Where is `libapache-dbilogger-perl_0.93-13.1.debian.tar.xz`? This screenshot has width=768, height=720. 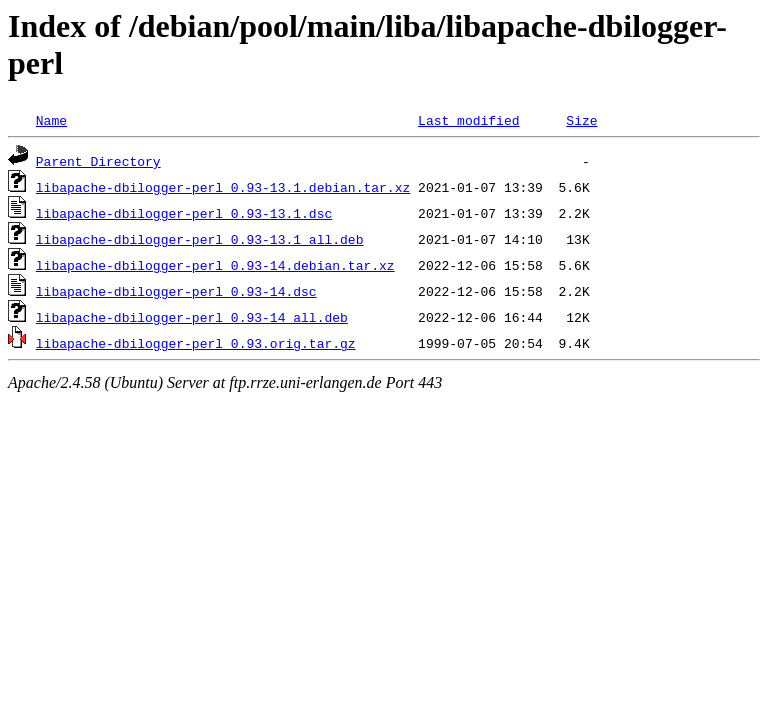 libapache-dbilogger-perl_0.93-13.1.debian.tar.xz is located at coordinates (223, 187).